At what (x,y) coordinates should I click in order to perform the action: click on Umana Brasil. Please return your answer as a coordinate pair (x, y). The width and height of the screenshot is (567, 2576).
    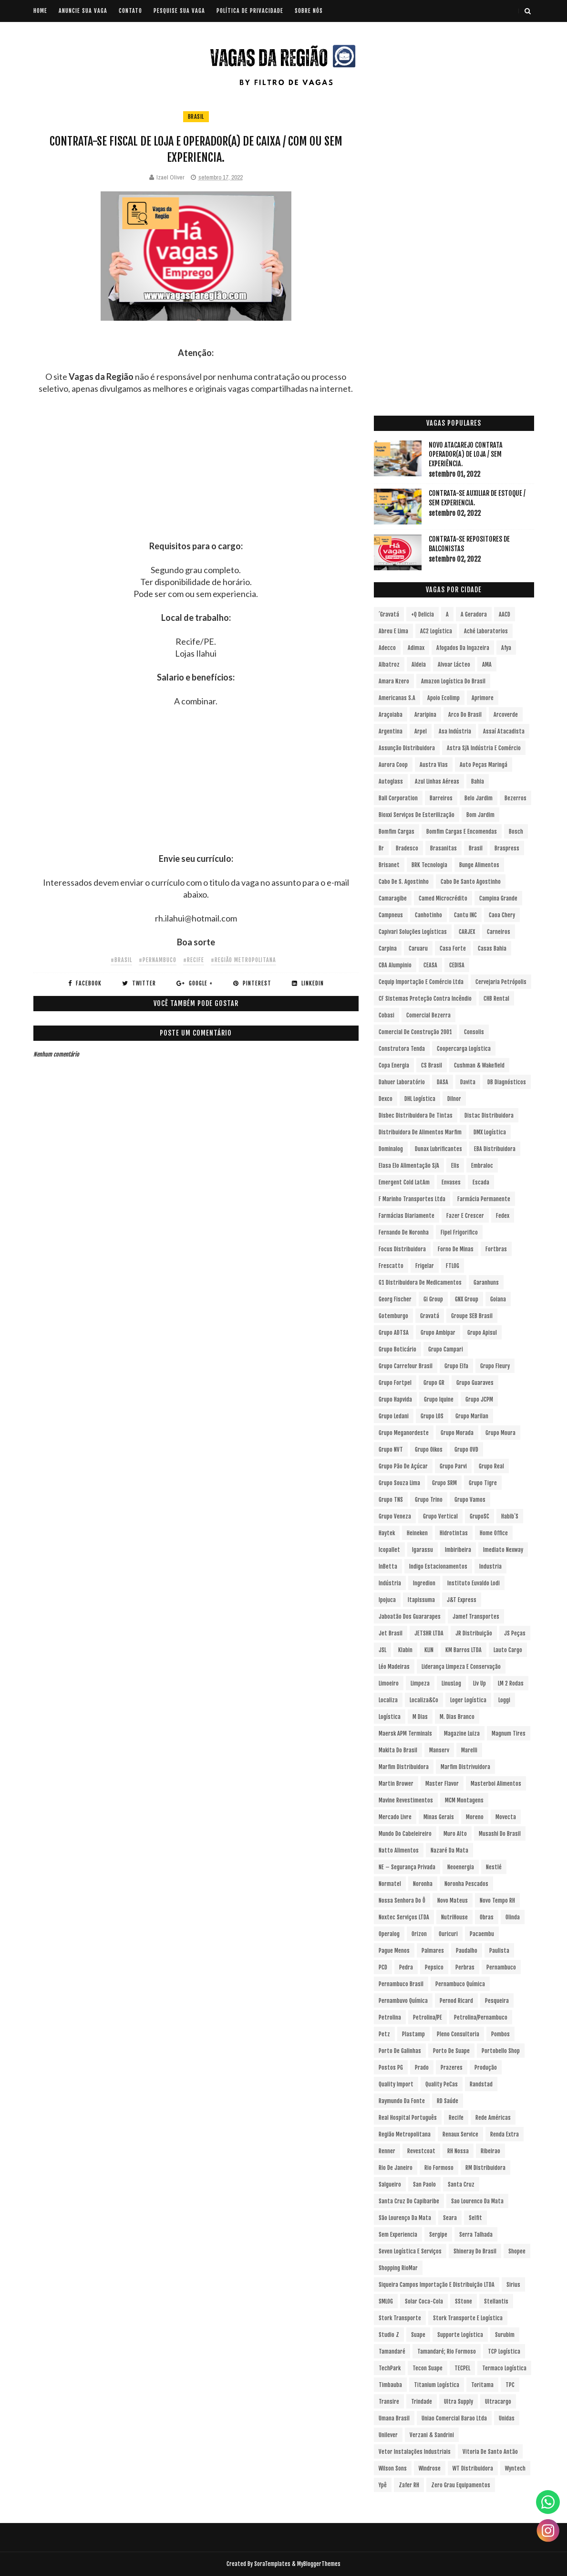
    Looking at the image, I should click on (394, 2418).